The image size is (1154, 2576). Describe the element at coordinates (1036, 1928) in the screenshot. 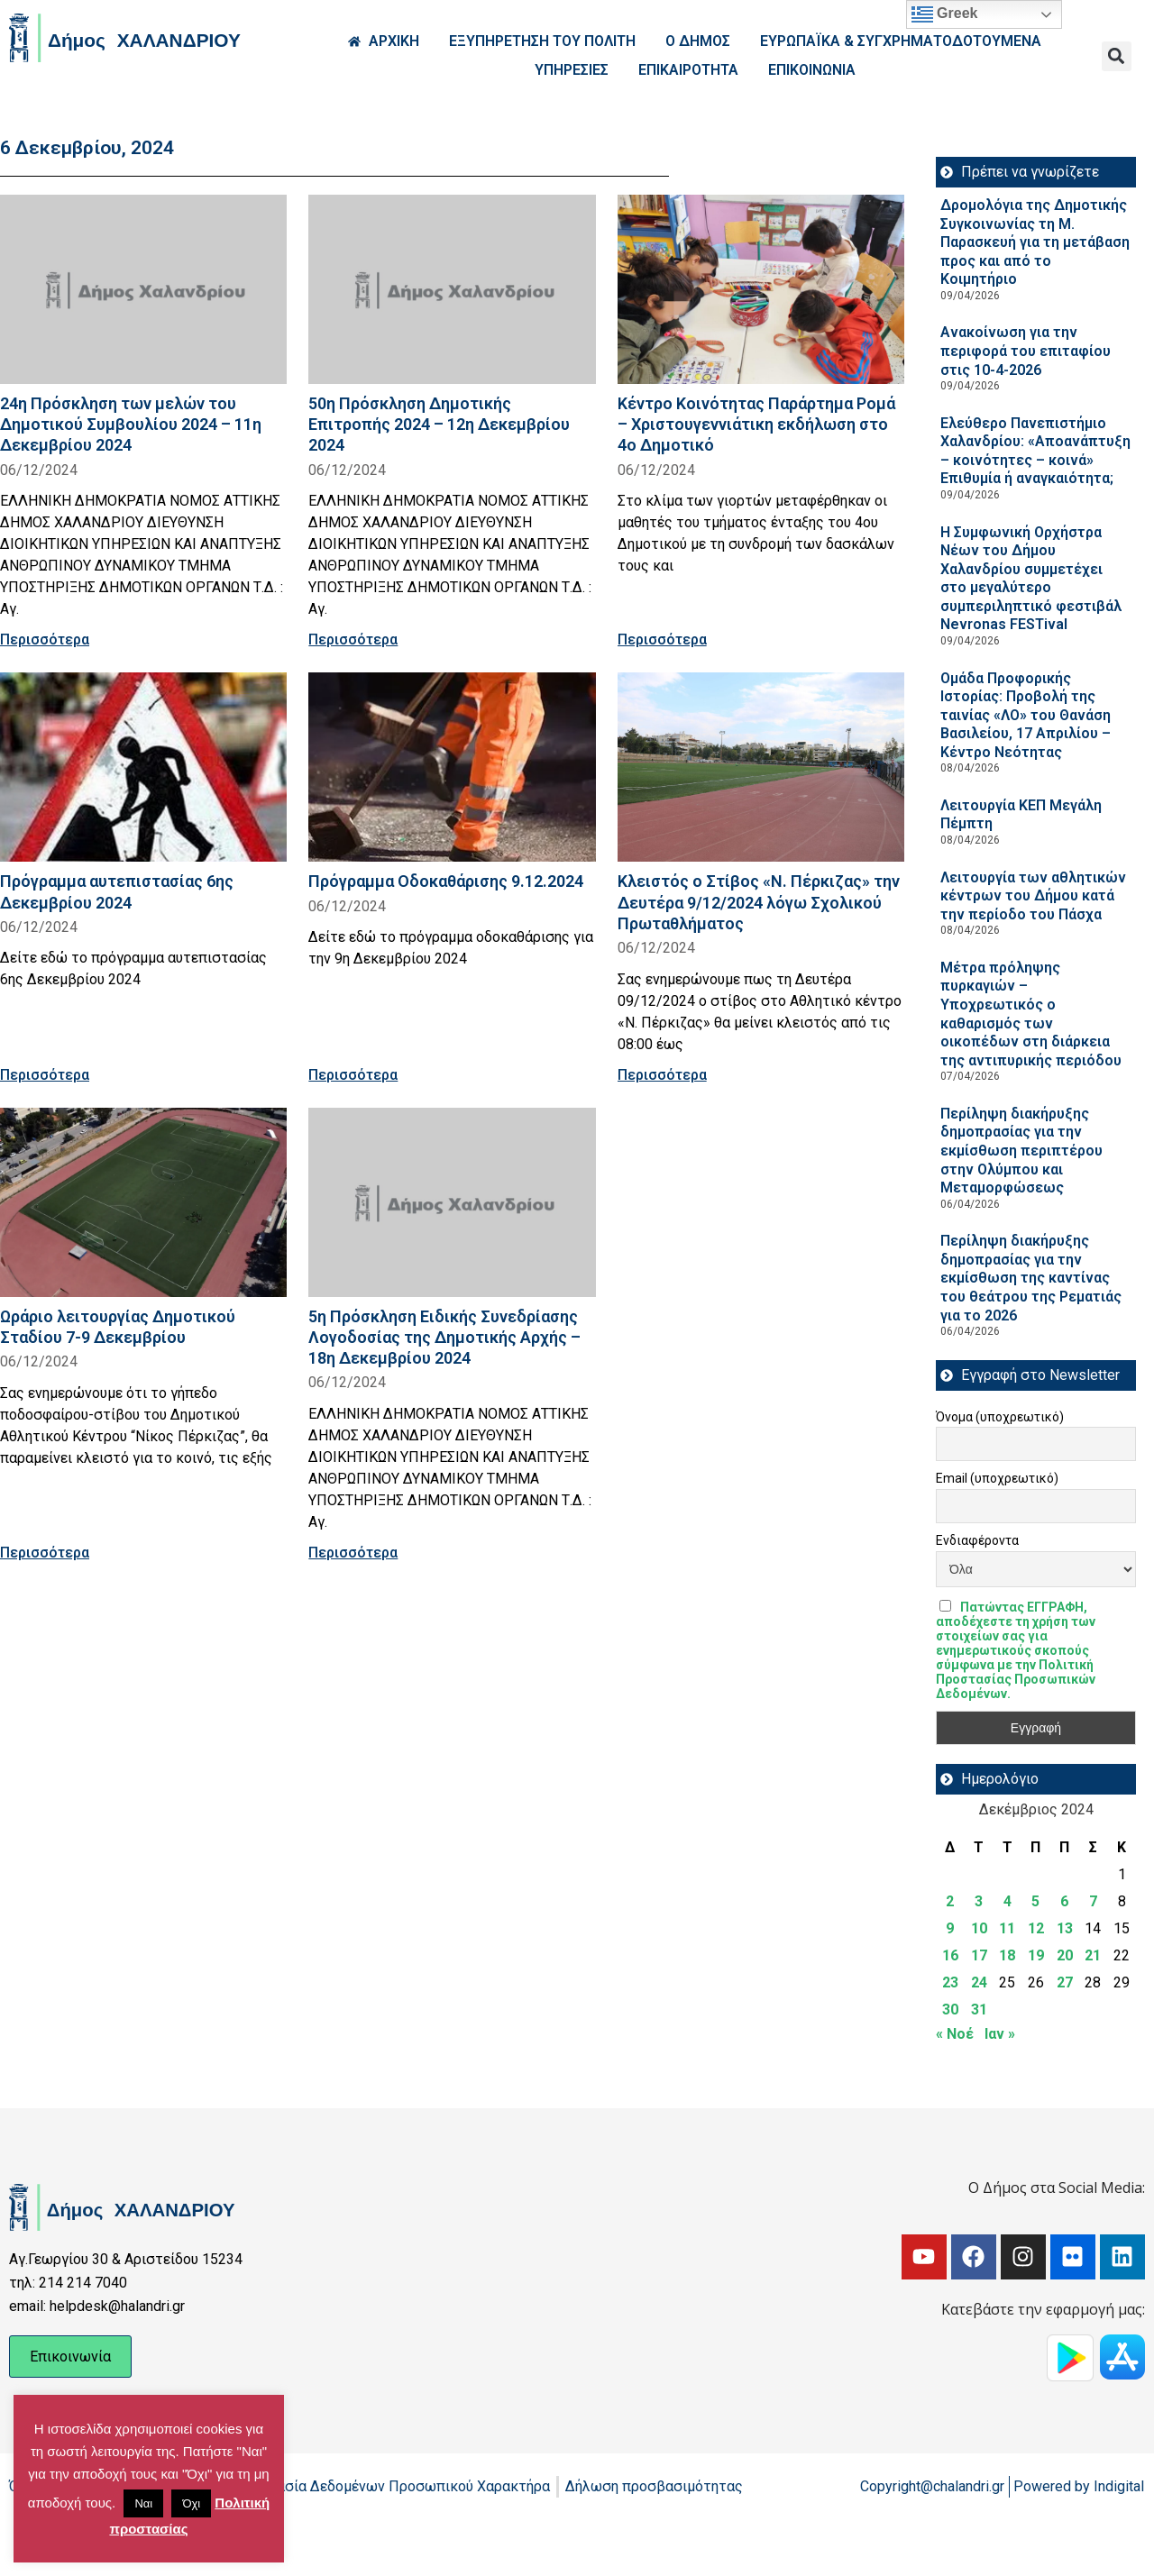

I see `12 [Τα άρθρα δημοσιεύτηκαν την 12 December 2024]` at that location.